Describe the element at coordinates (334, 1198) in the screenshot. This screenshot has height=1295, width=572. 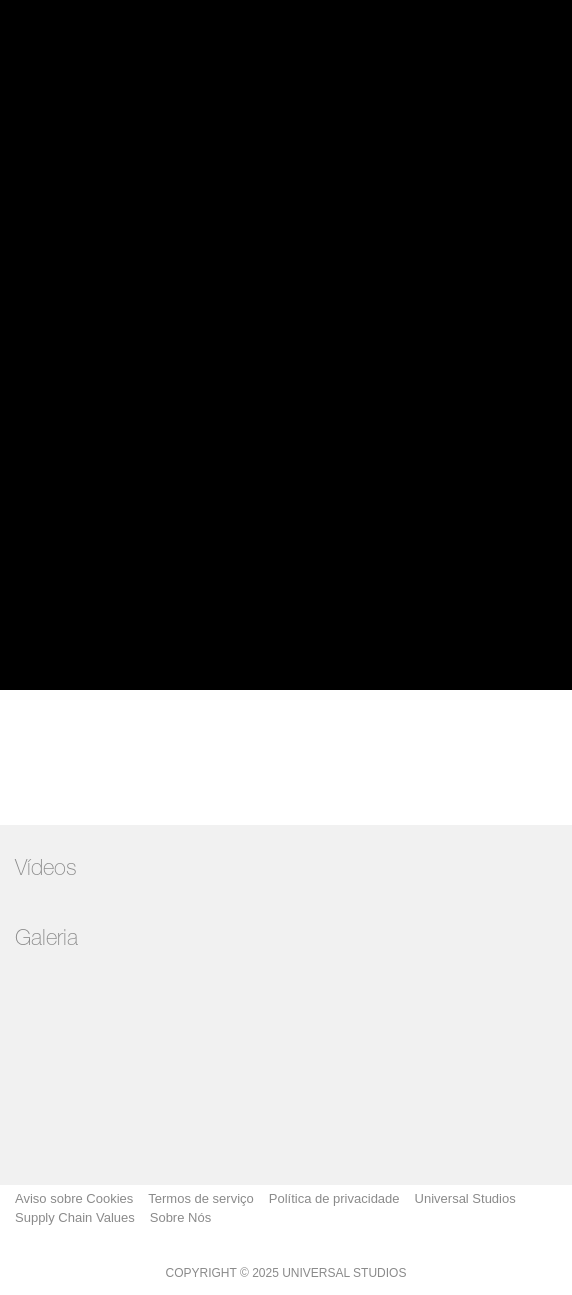
I see `Política de privacidade` at that location.